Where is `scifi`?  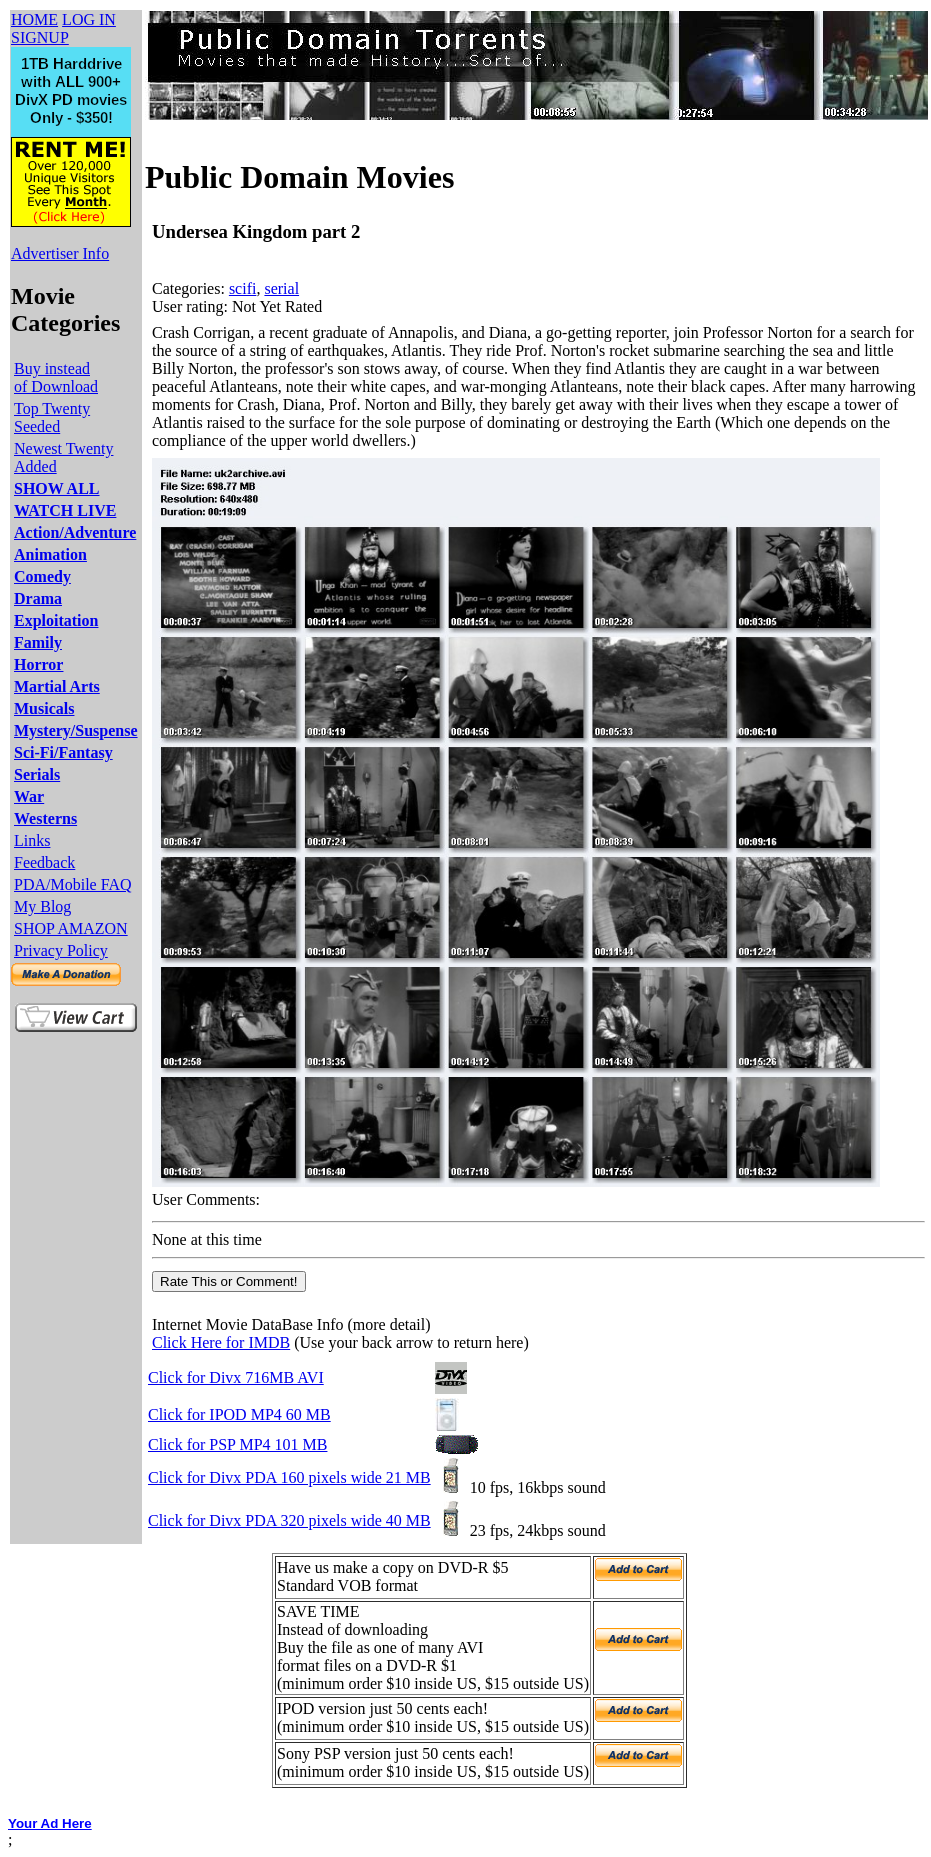
scifi is located at coordinates (243, 288).